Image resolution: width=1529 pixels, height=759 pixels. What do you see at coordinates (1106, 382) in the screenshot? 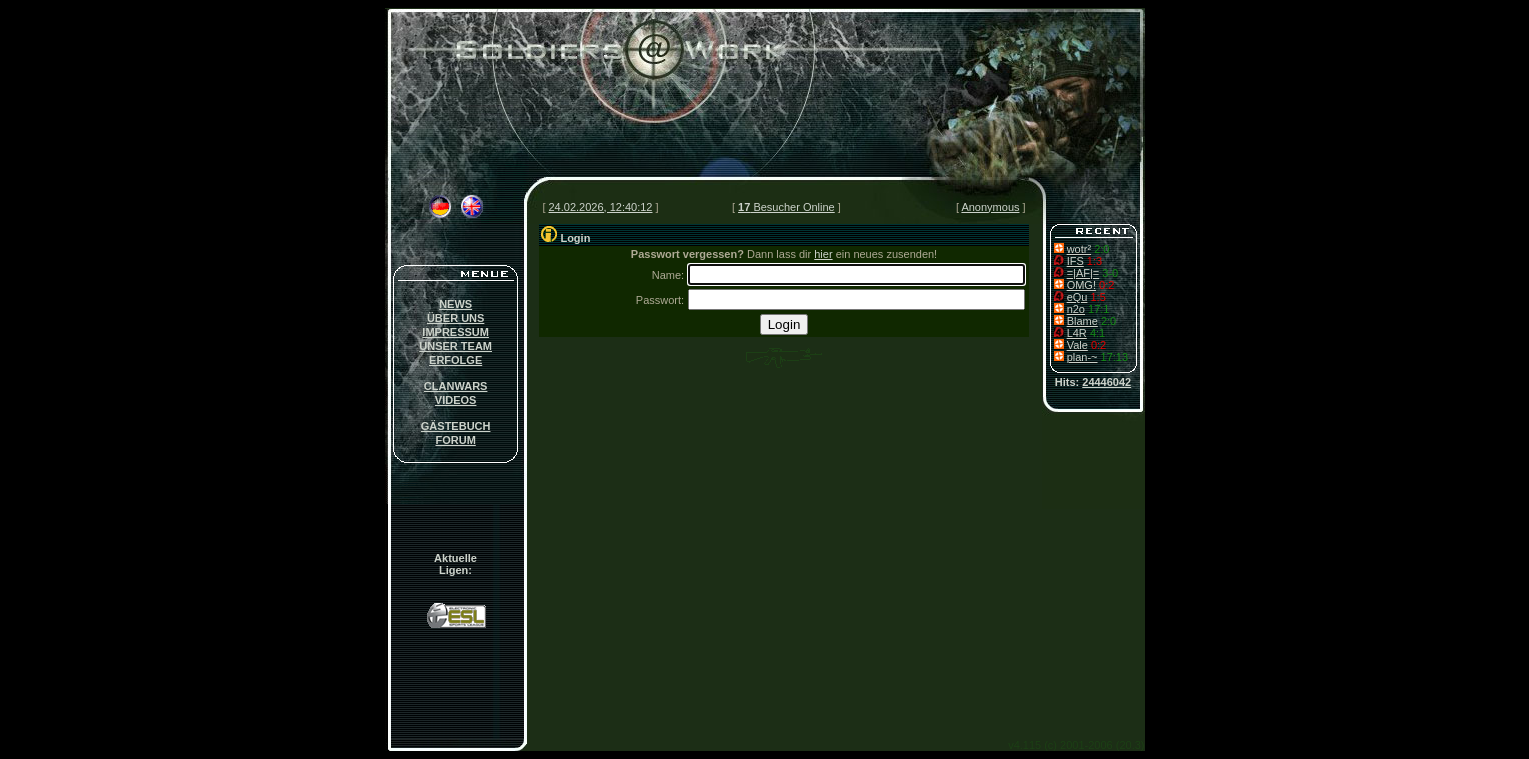
I see `24446042` at bounding box center [1106, 382].